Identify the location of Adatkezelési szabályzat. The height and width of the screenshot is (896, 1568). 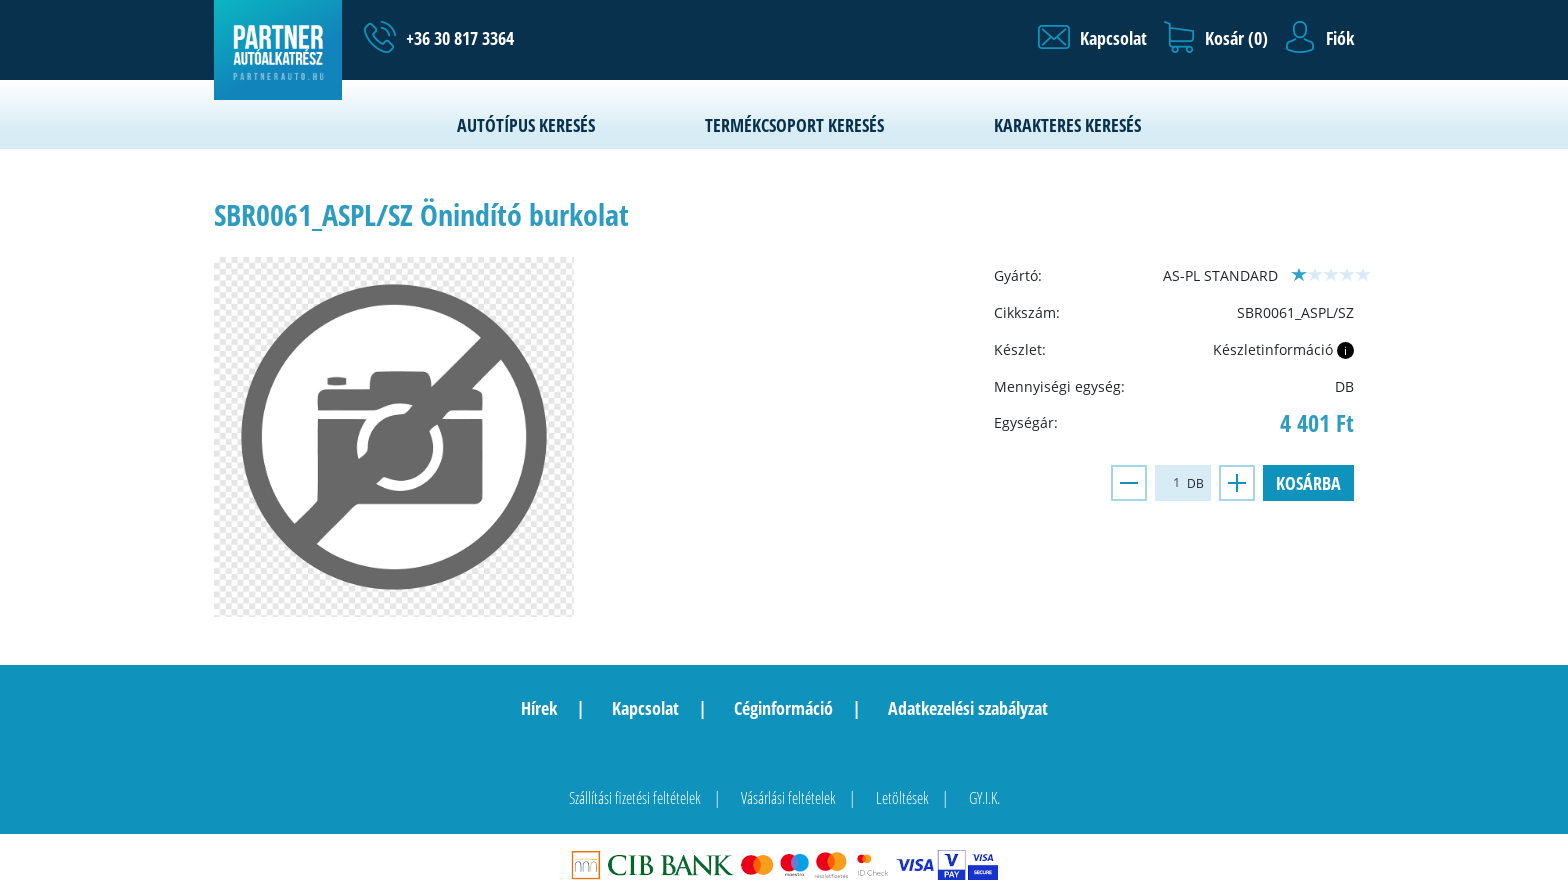
(968, 708).